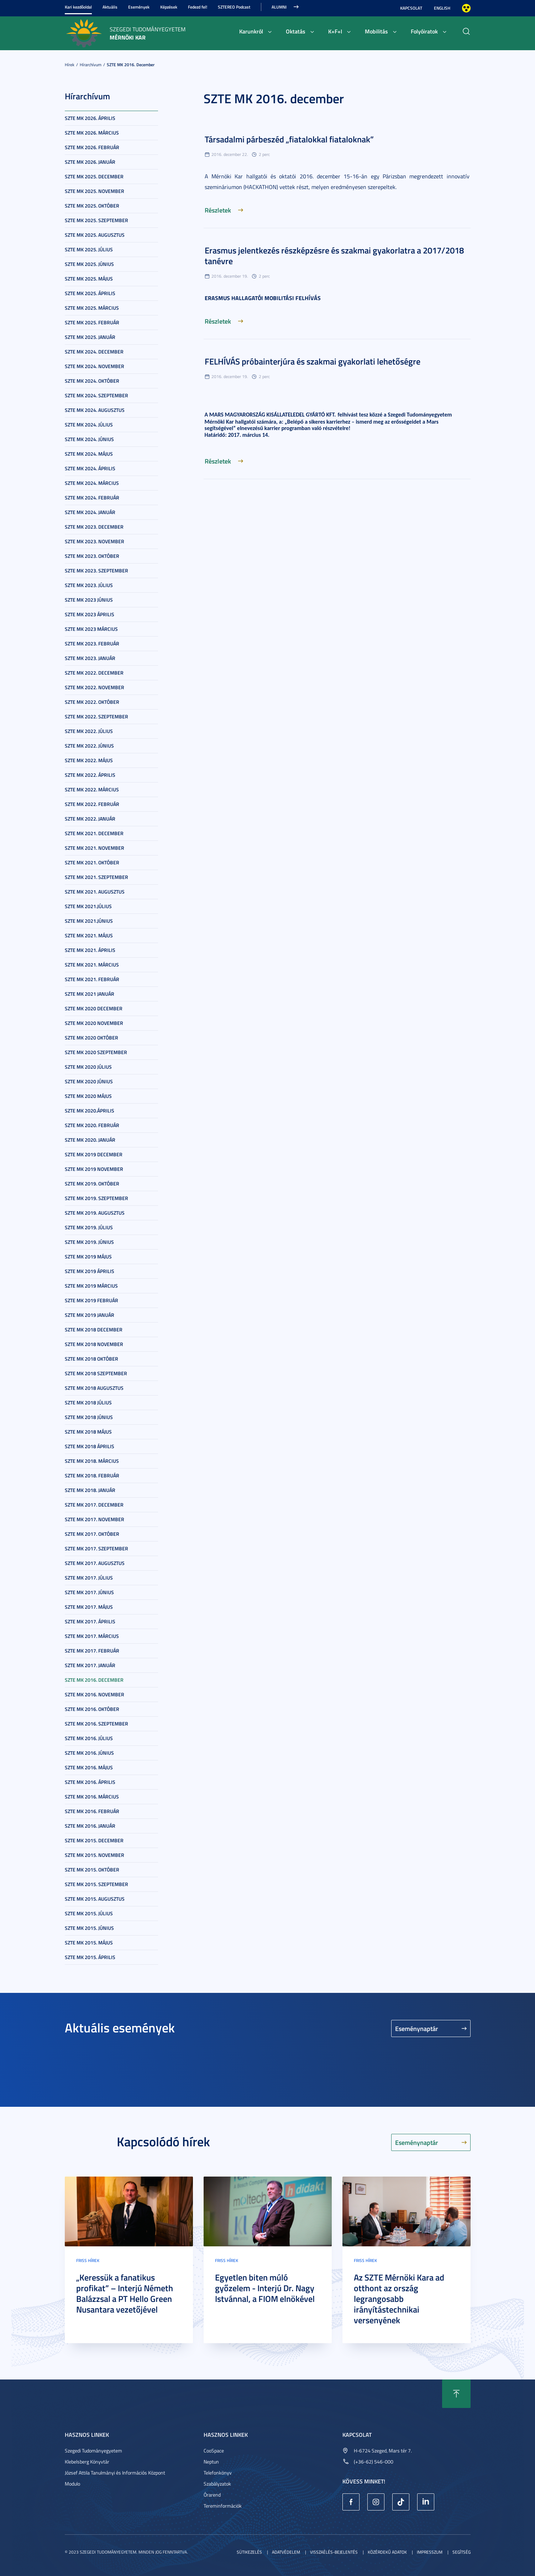  Describe the element at coordinates (92, 1460) in the screenshot. I see `SZTE MK 2018. március` at that location.